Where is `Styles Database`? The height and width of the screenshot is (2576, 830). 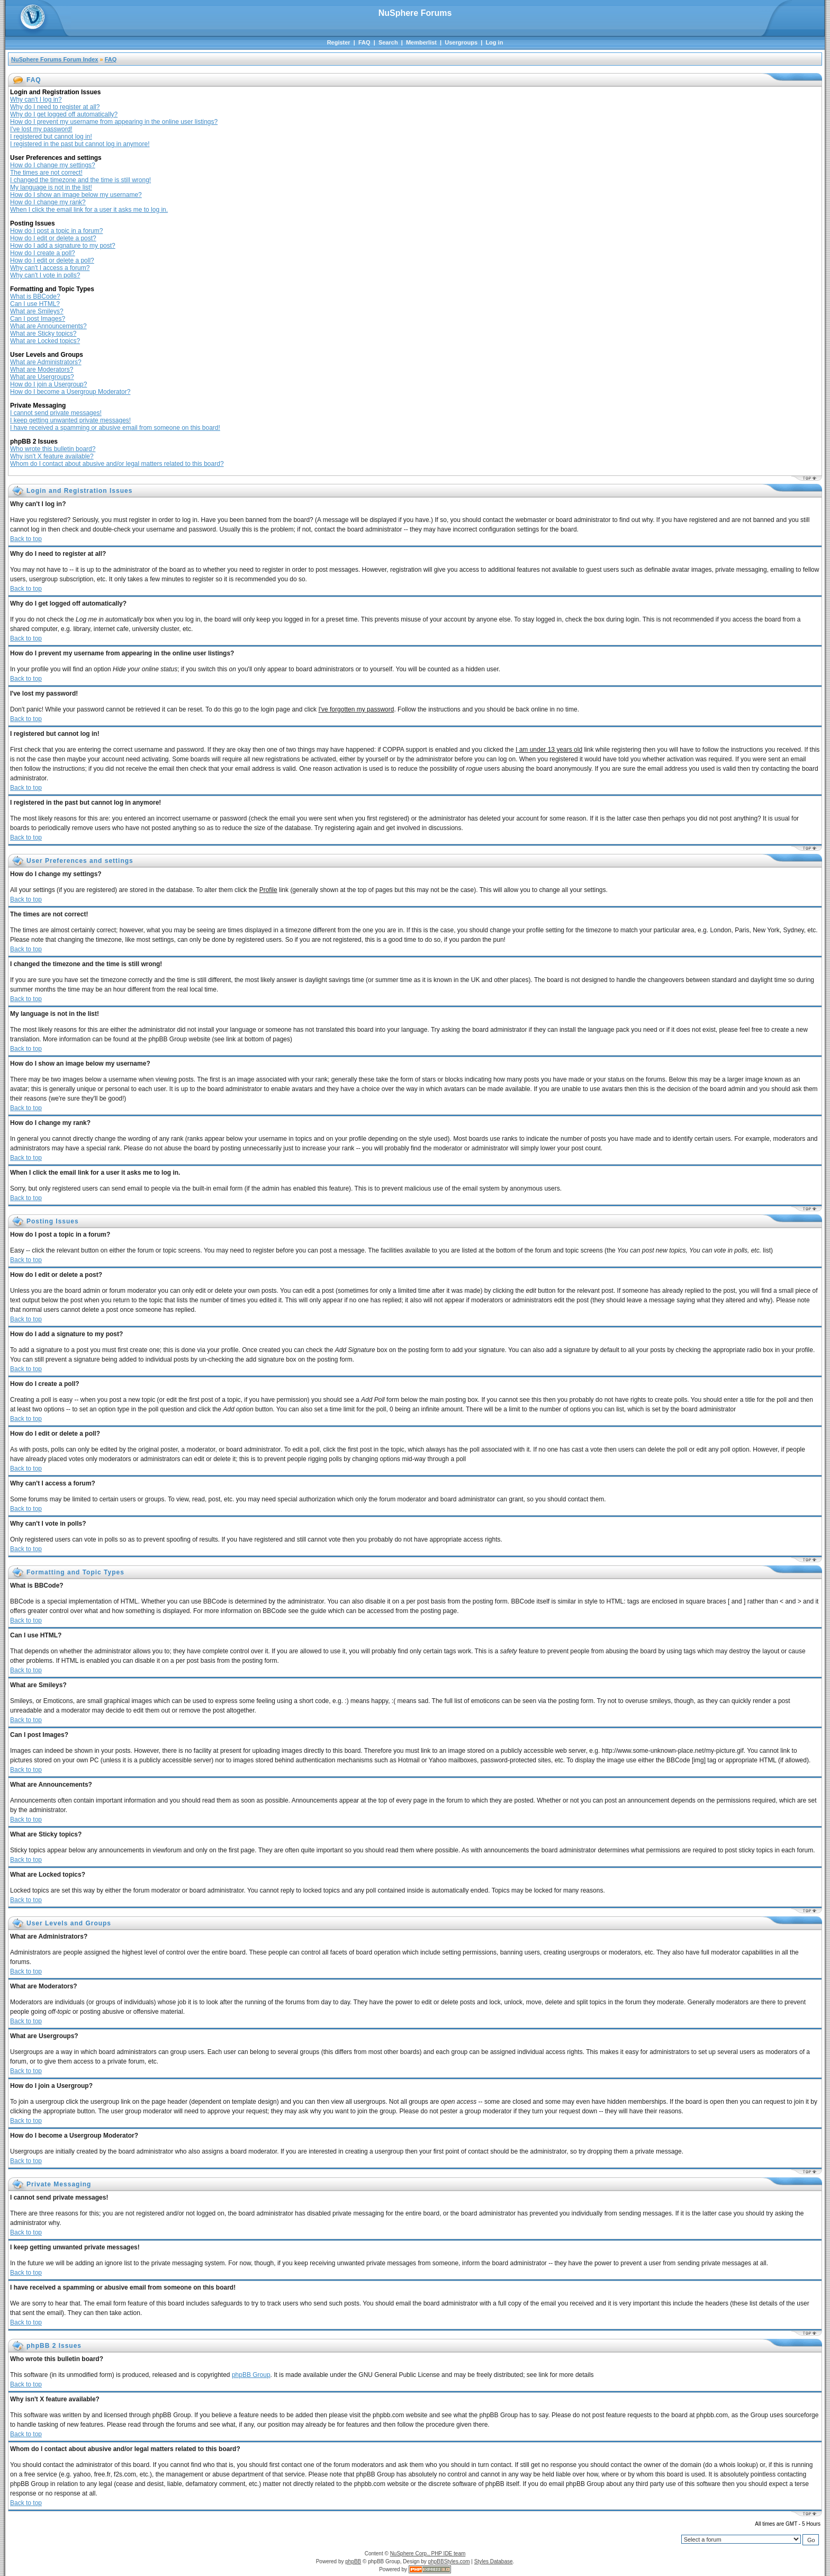
Styles Database is located at coordinates (493, 2561).